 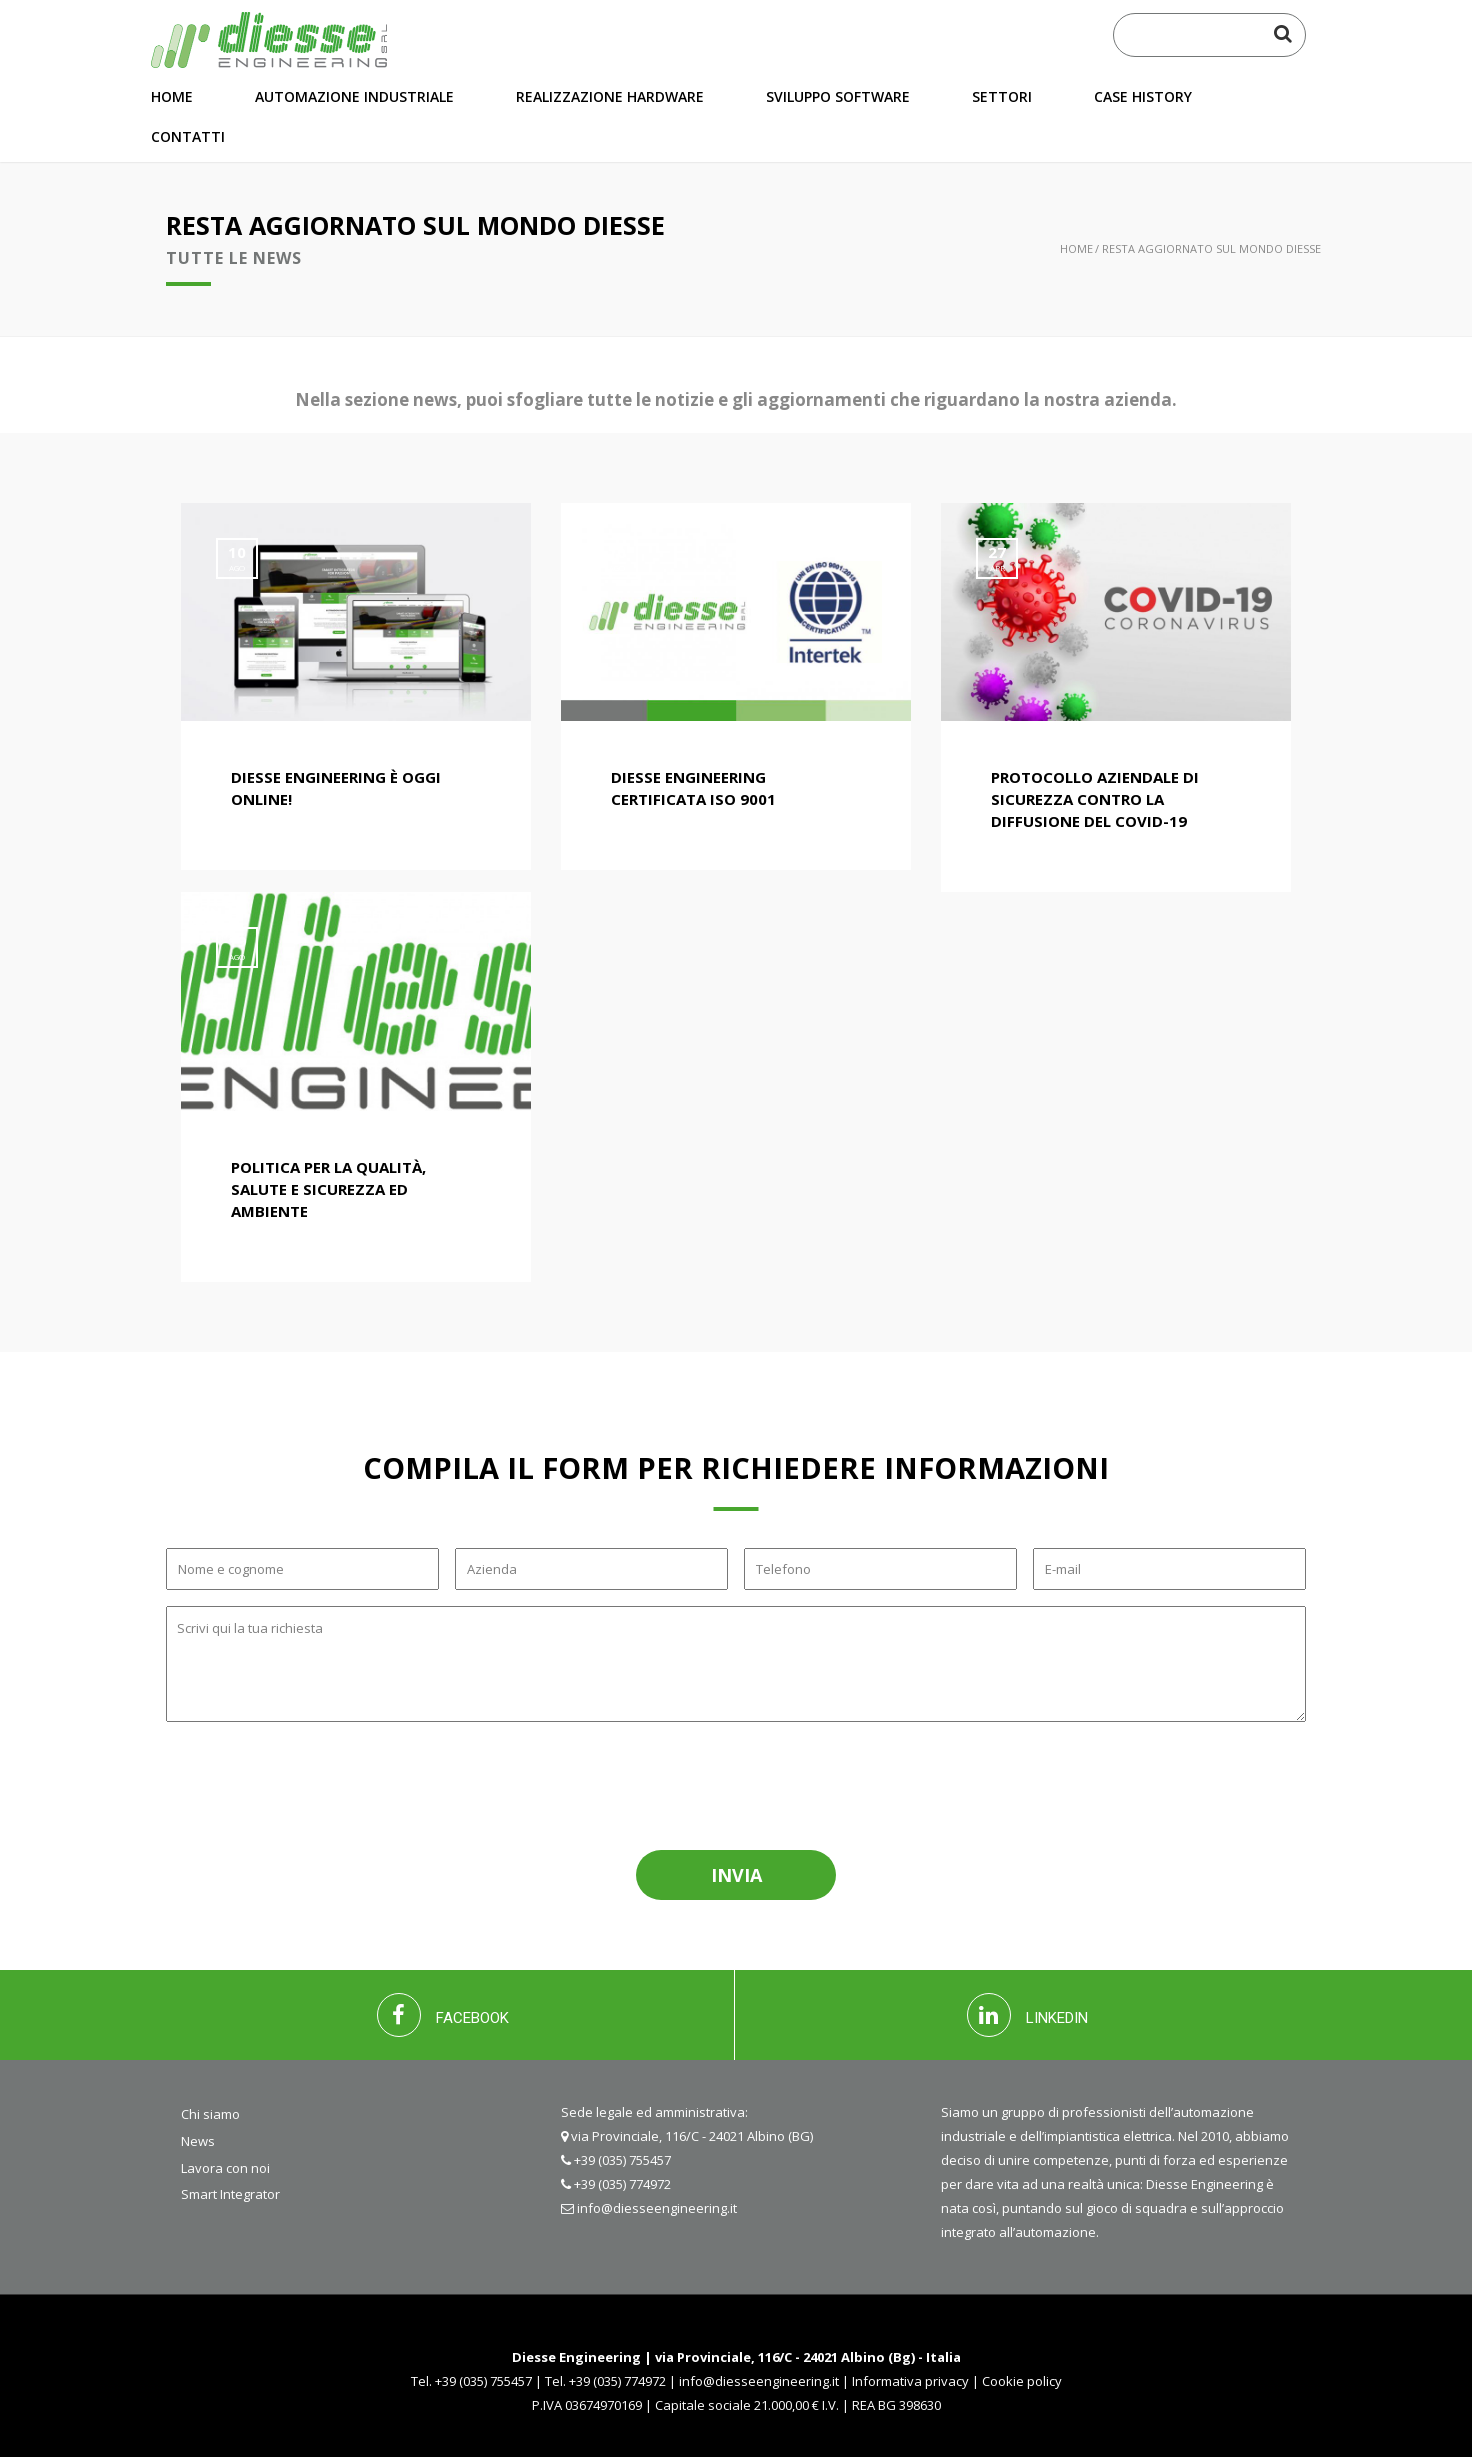 I want to click on Informativa privacy, so click(x=910, y=2381).